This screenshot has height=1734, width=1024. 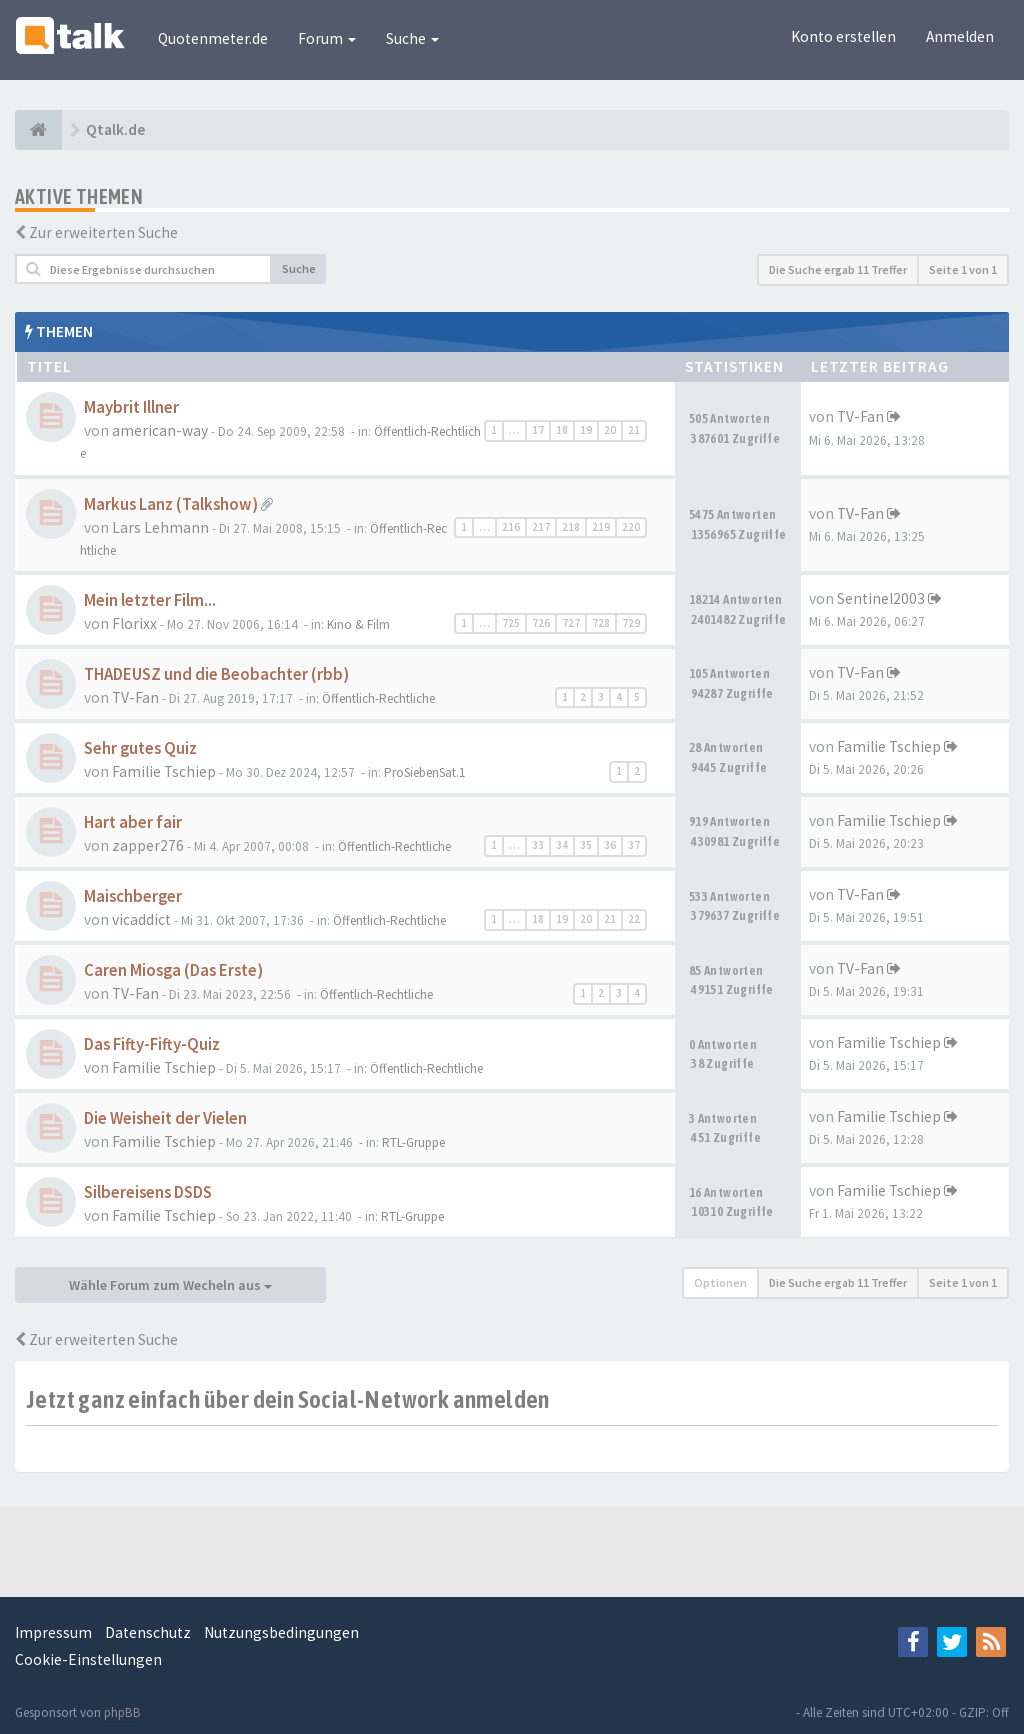 What do you see at coordinates (425, 772) in the screenshot?
I see `ProSiebenSat.1` at bounding box center [425, 772].